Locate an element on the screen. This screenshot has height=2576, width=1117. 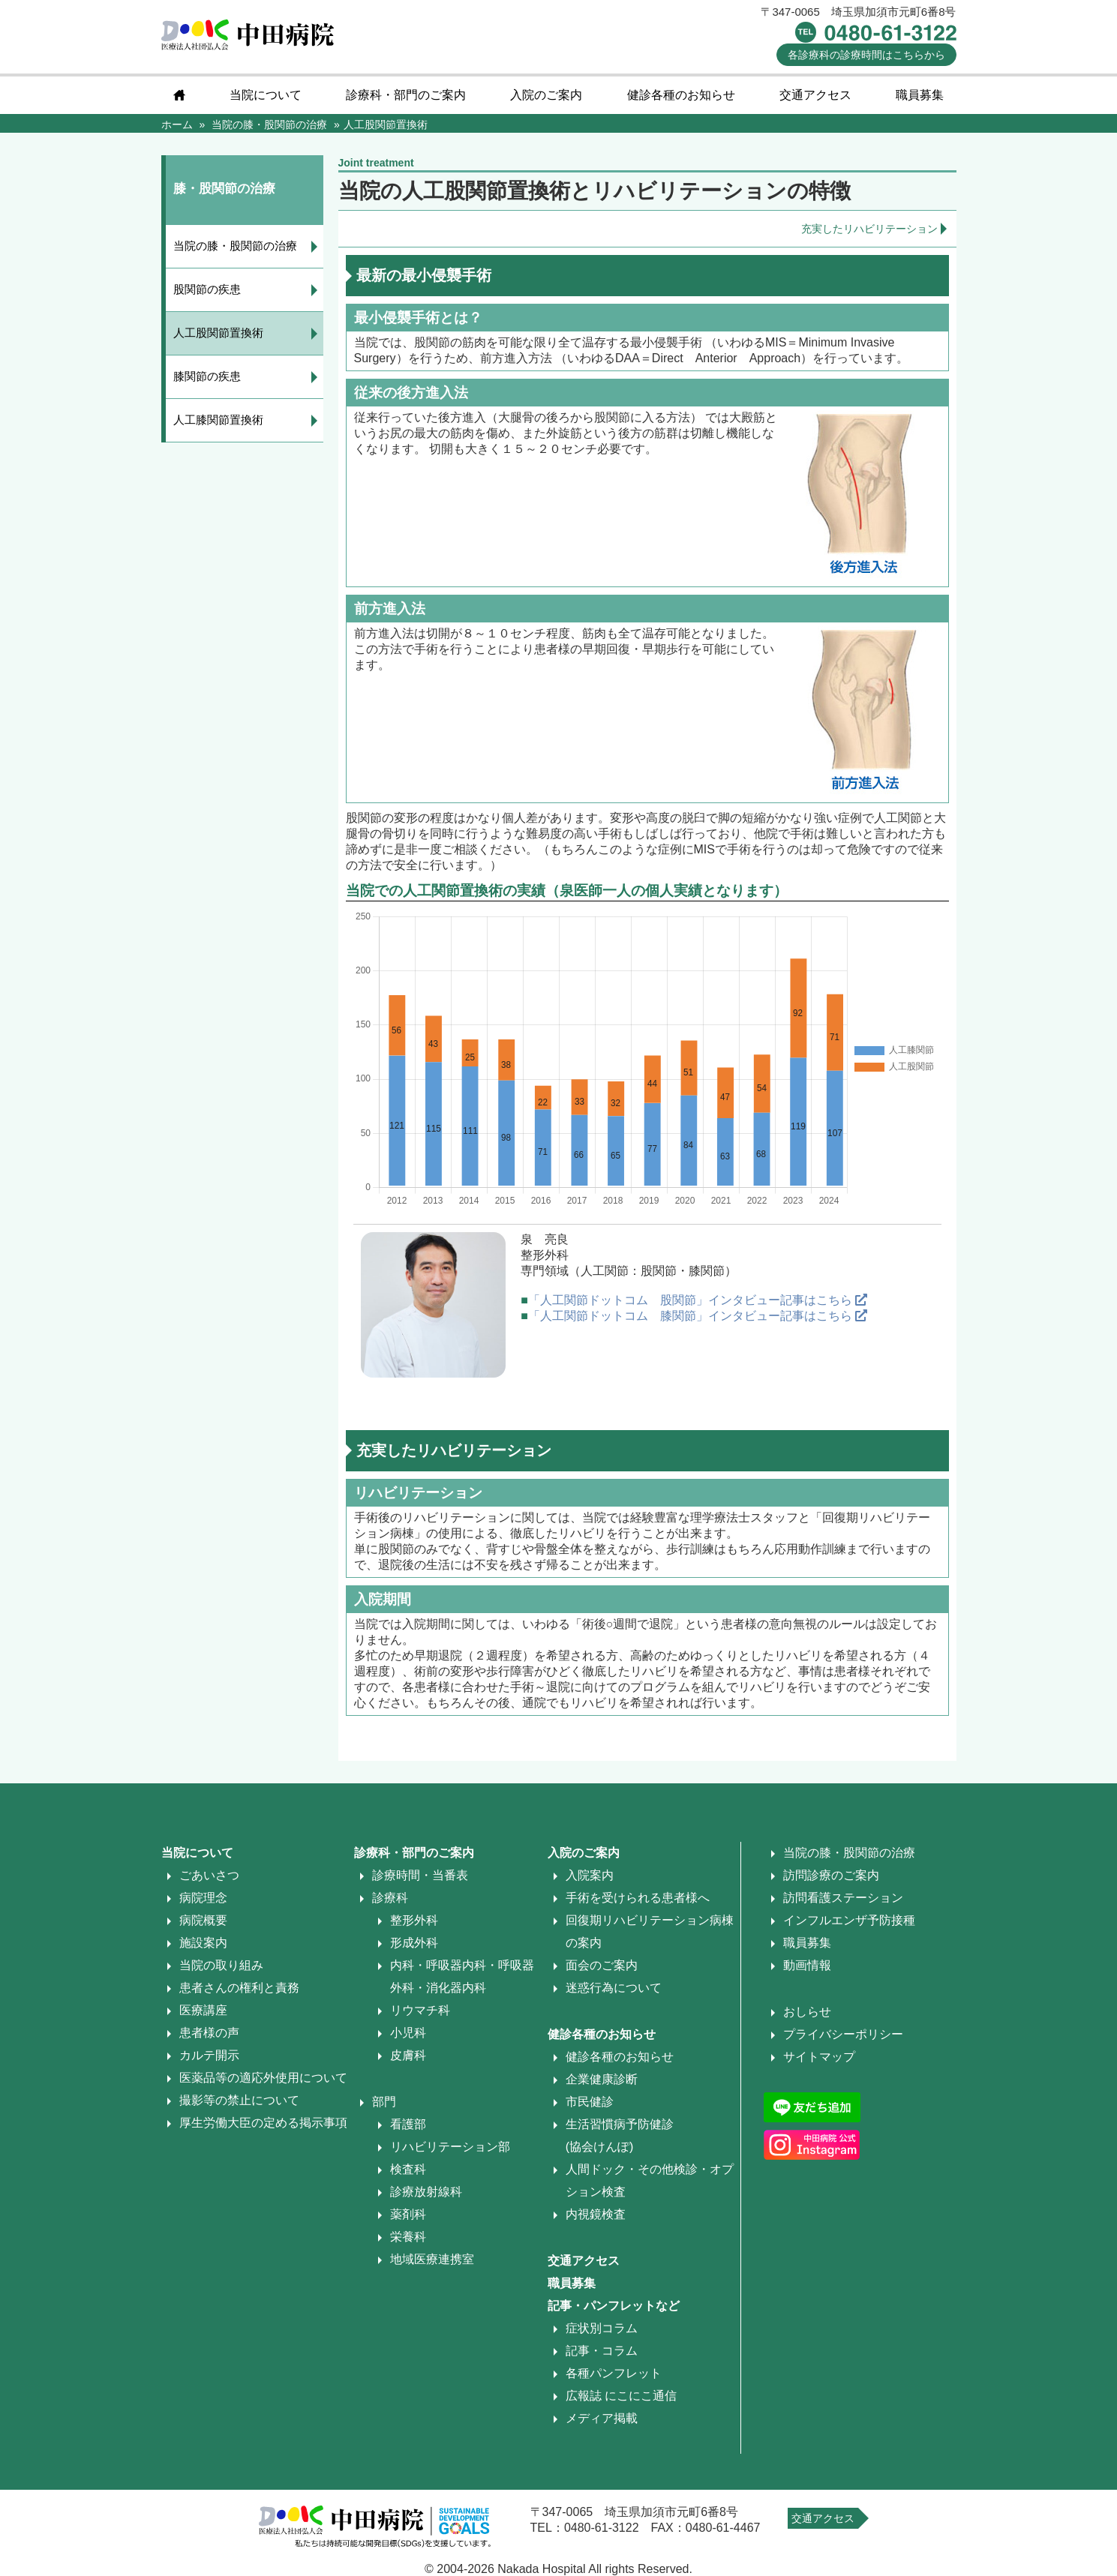
「人工関節ドットコム 膝関節」インタビュー記事はこちら is located at coordinates (697, 1315).